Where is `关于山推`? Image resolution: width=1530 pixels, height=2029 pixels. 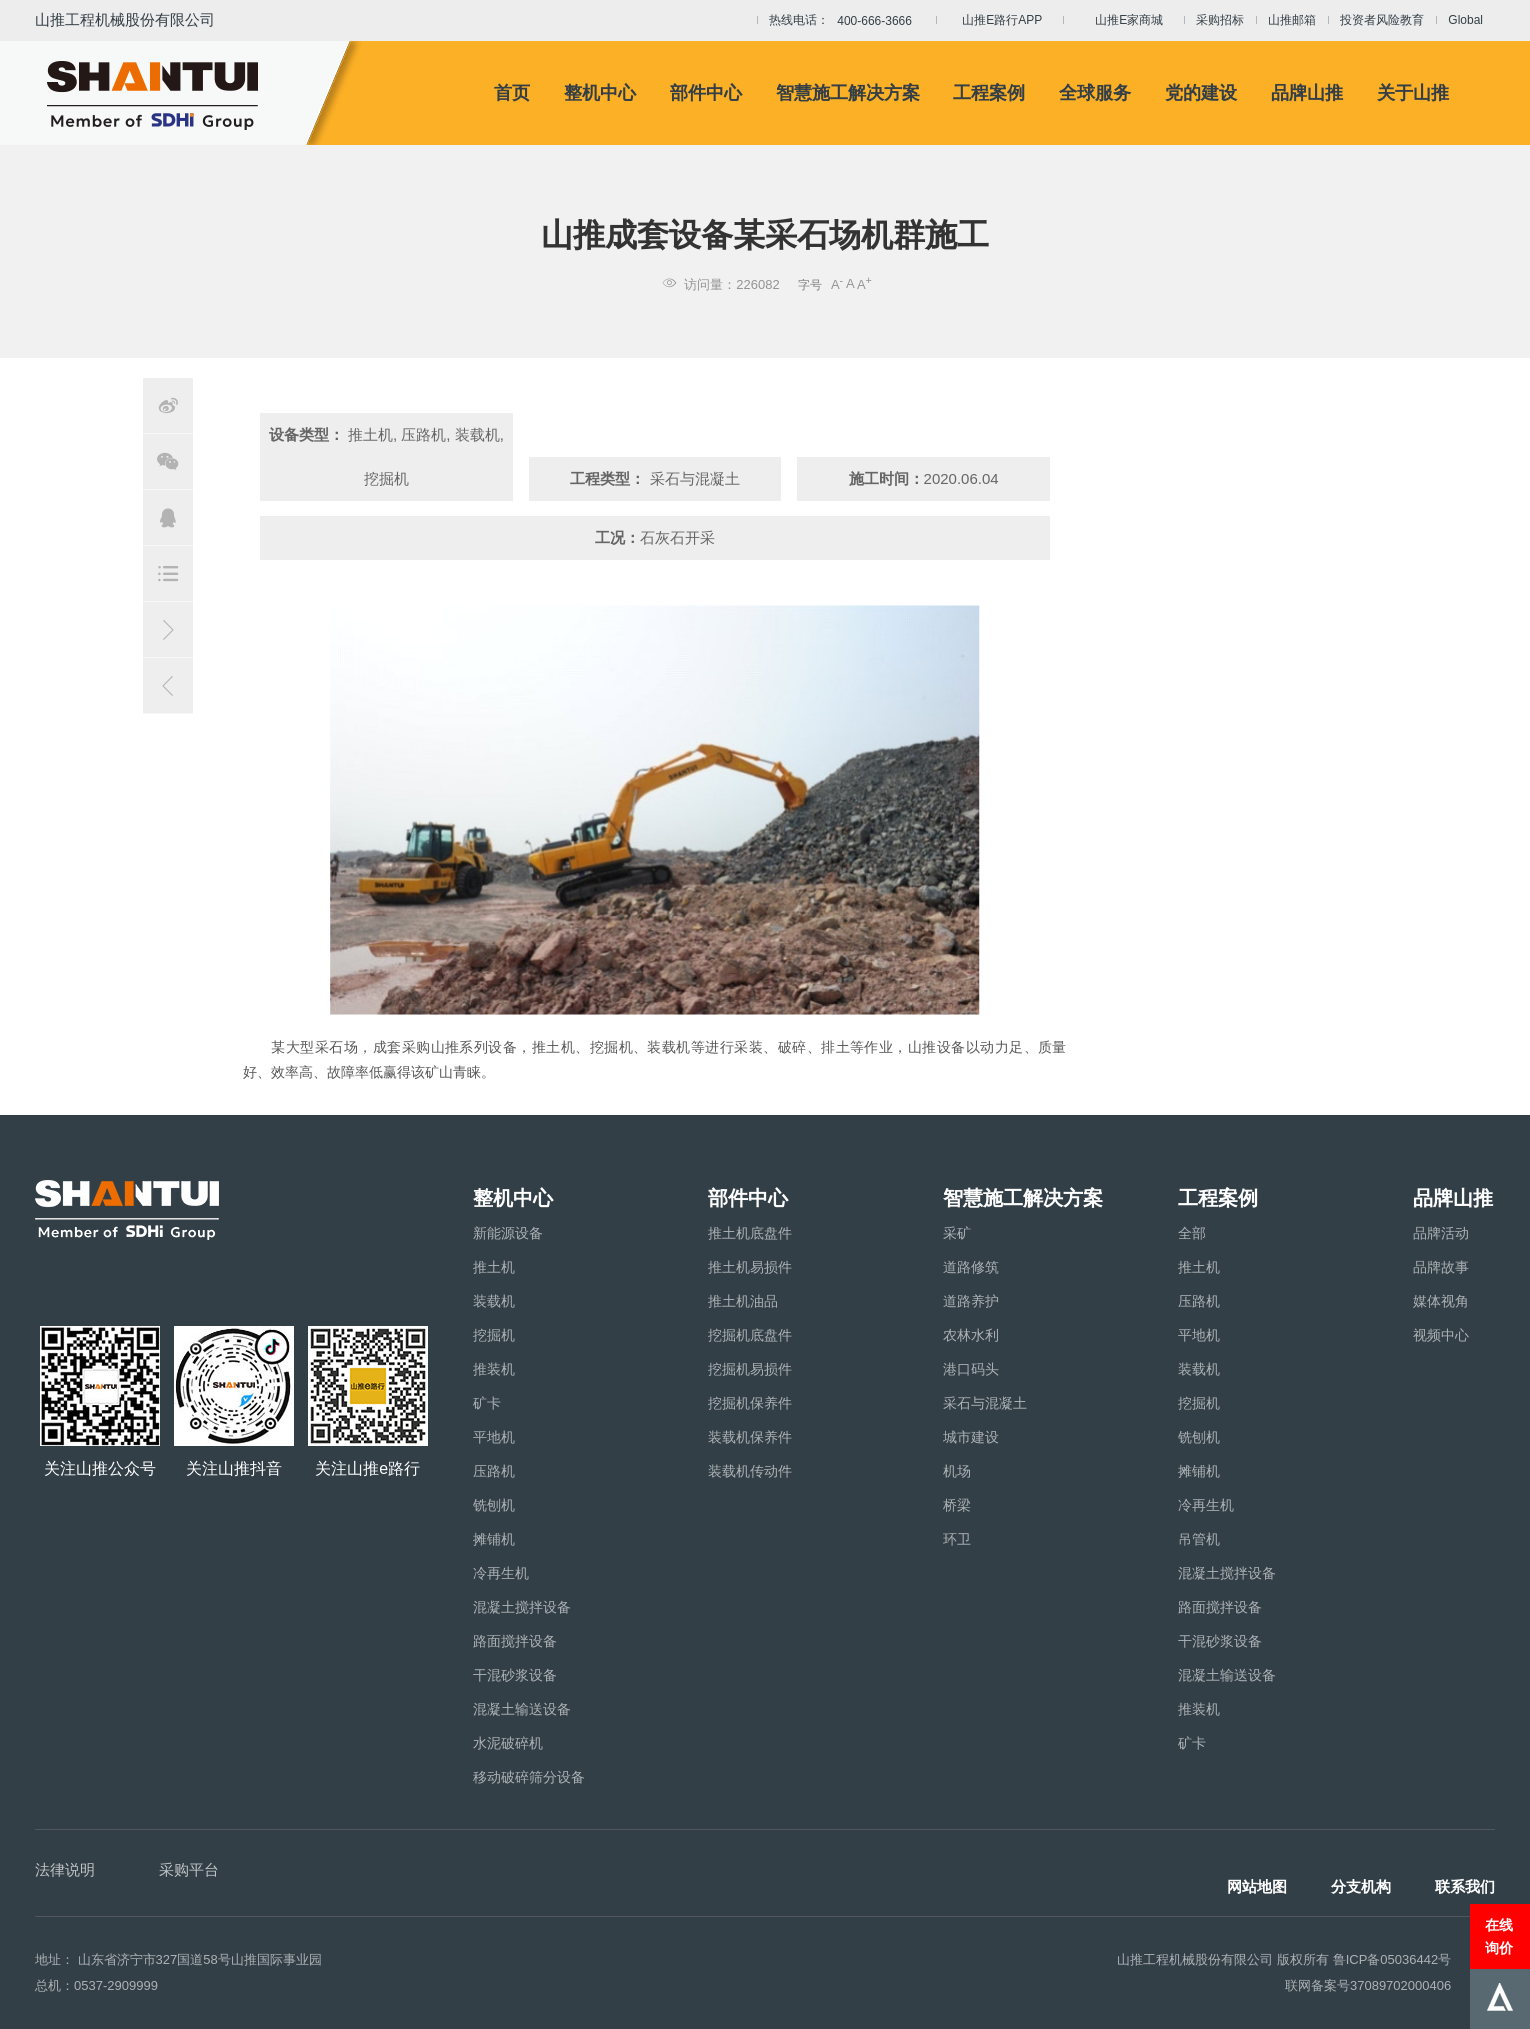
关于山推 is located at coordinates (1413, 93).